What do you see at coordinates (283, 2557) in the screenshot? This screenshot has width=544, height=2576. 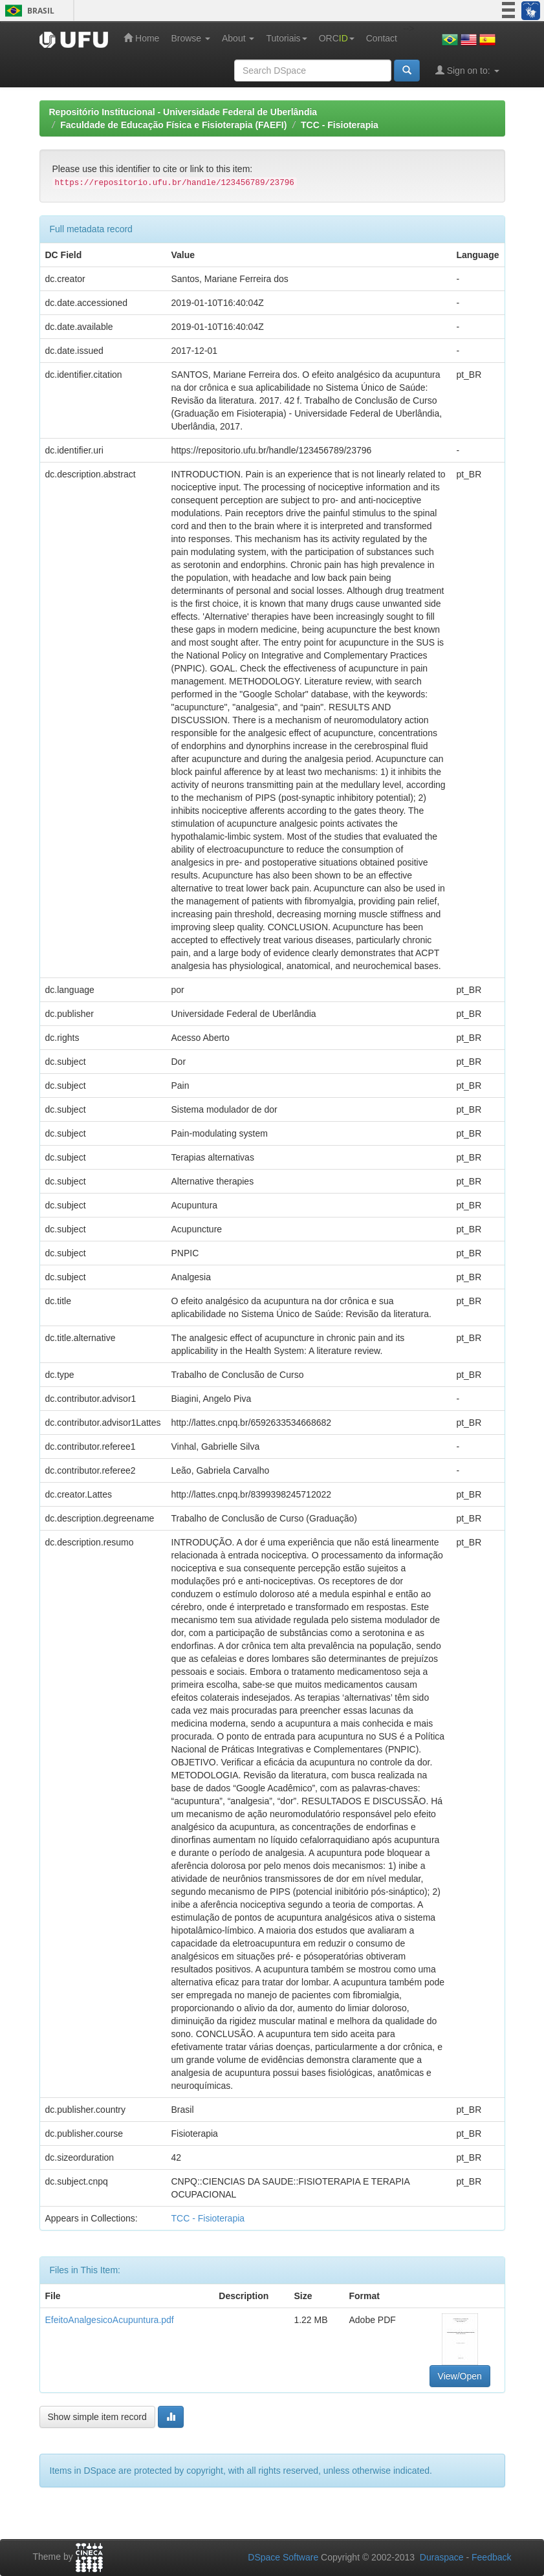 I see `DSpace Software` at bounding box center [283, 2557].